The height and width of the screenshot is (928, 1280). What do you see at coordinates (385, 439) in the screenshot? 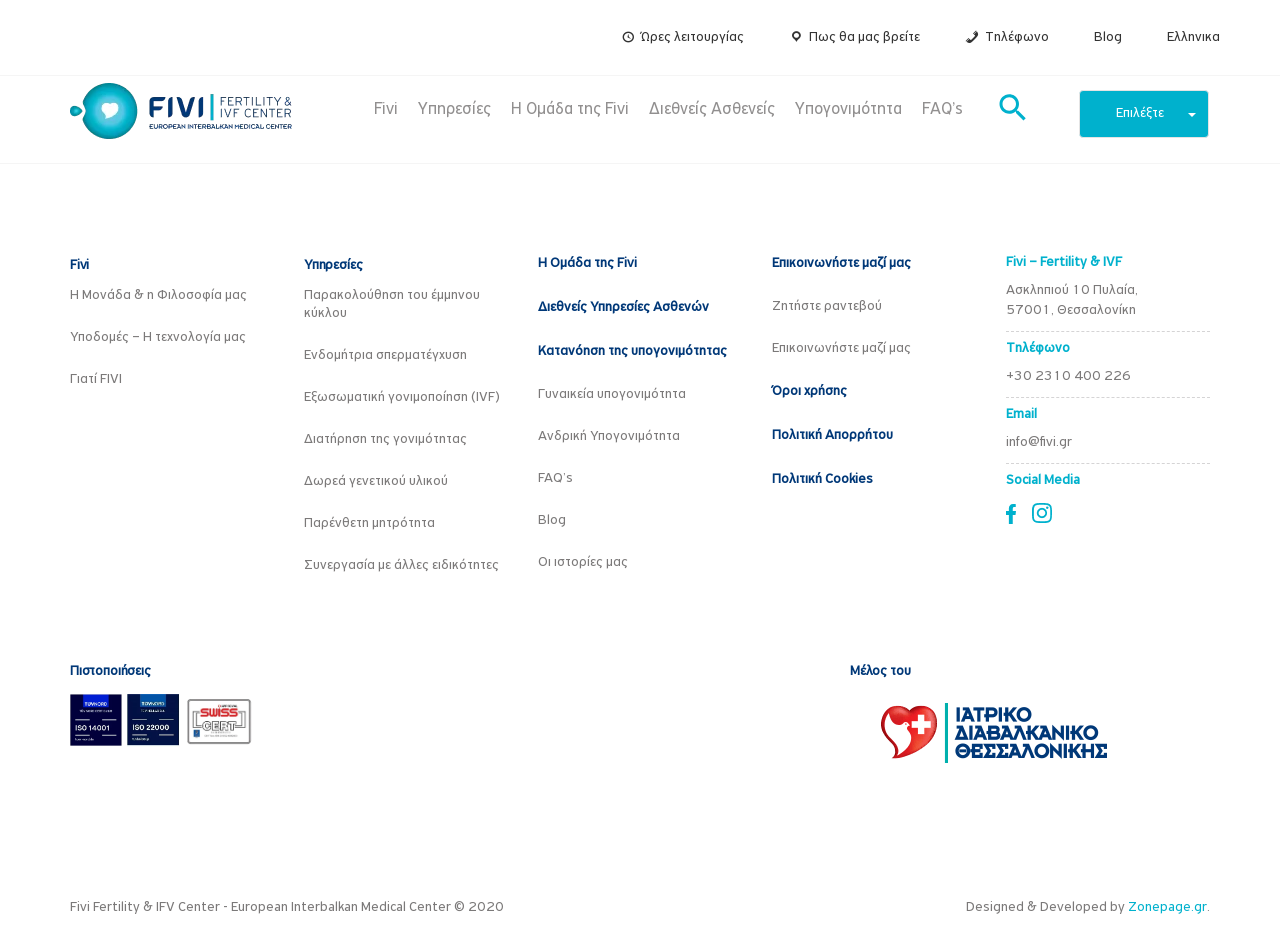
I see `Διατήρηση της γονιμότητας` at bounding box center [385, 439].